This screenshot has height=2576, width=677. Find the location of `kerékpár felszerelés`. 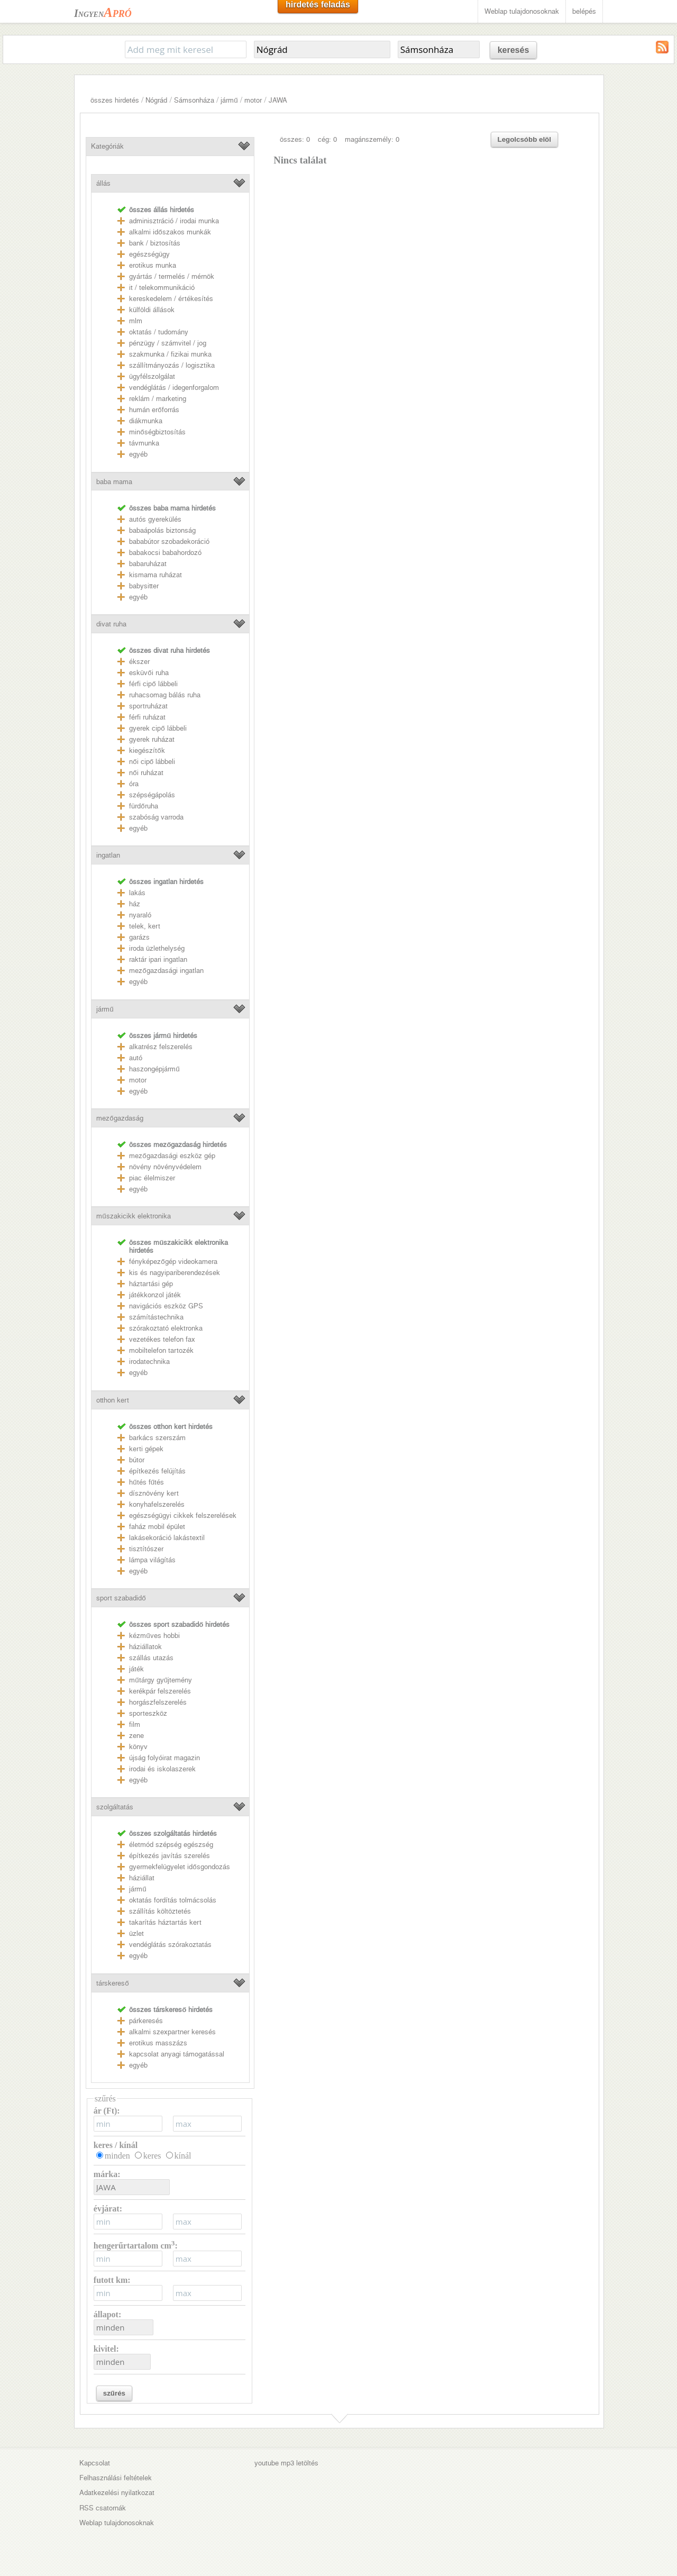

kerékpár felszerelés is located at coordinates (160, 1691).